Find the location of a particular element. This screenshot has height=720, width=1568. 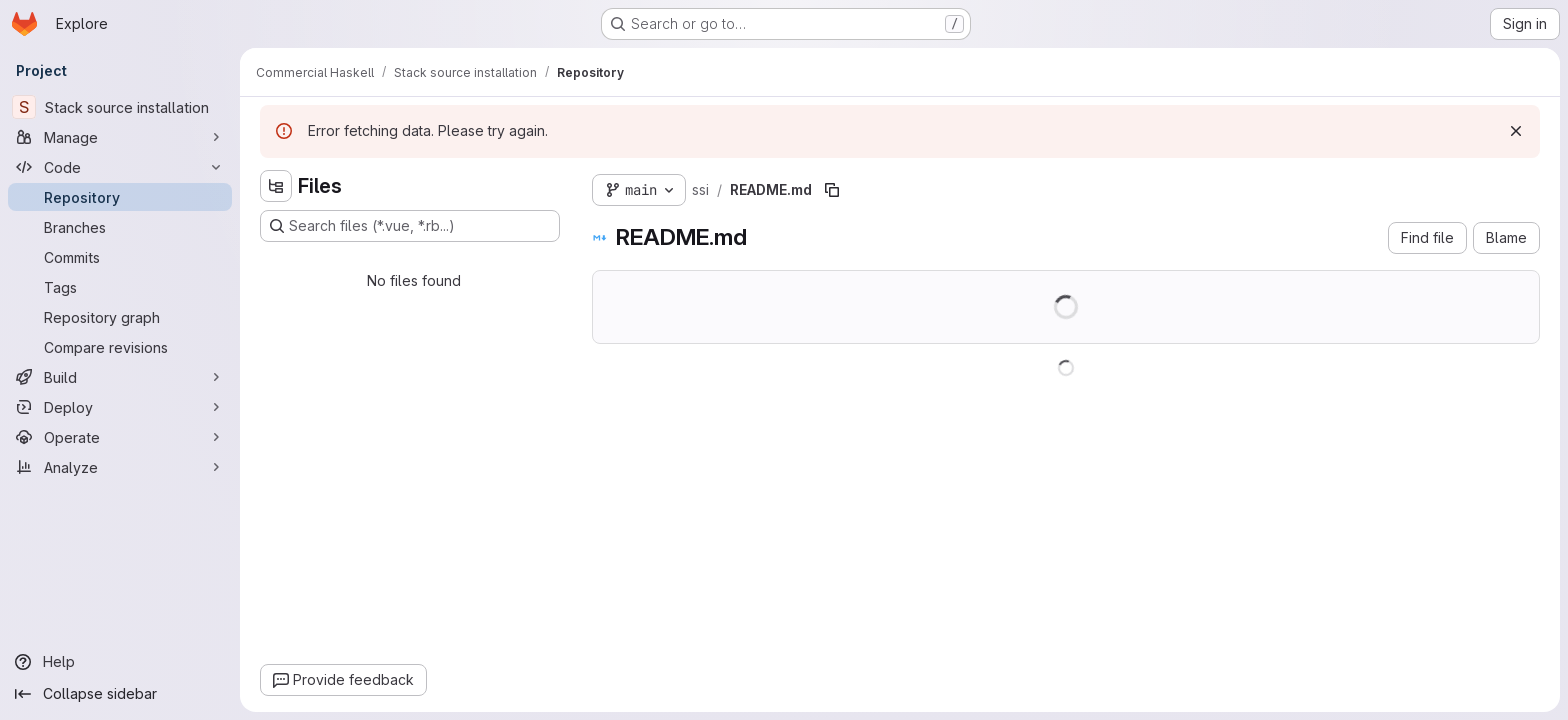

[Analyze] is located at coordinates (120, 467).